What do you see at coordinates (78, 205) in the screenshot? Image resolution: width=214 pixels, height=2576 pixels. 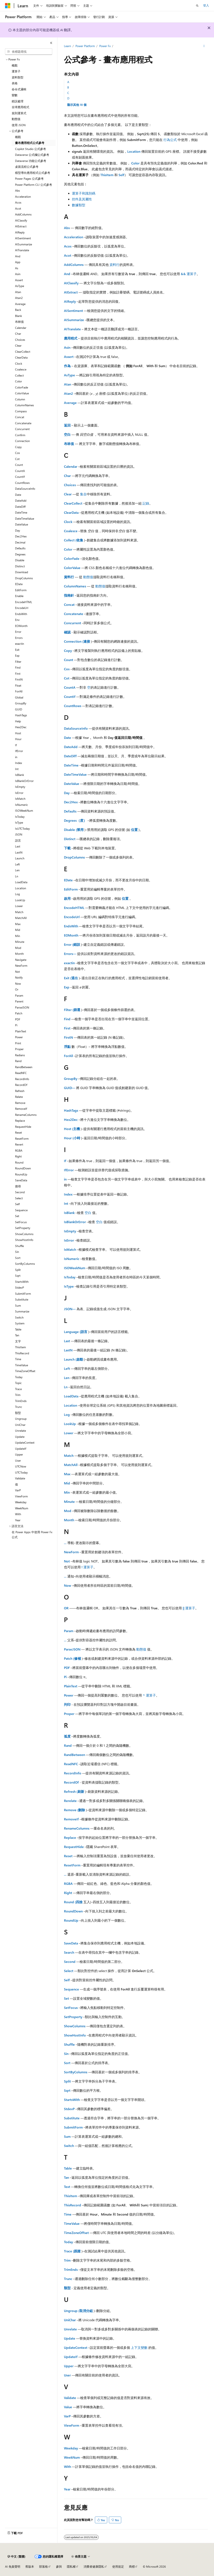 I see `數據類型` at bounding box center [78, 205].